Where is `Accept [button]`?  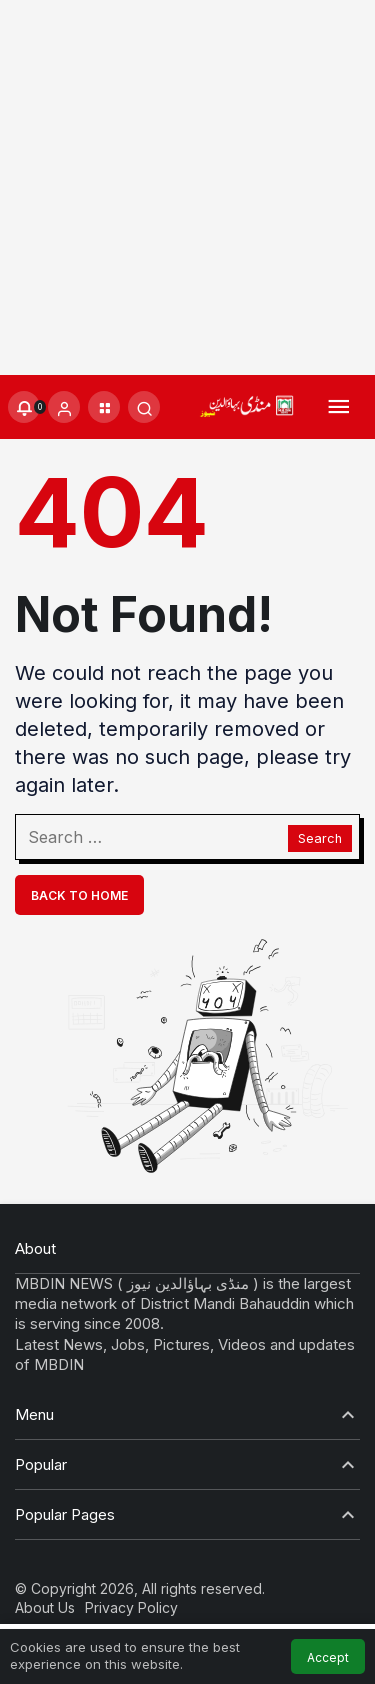
Accept [button] is located at coordinates (328, 1657).